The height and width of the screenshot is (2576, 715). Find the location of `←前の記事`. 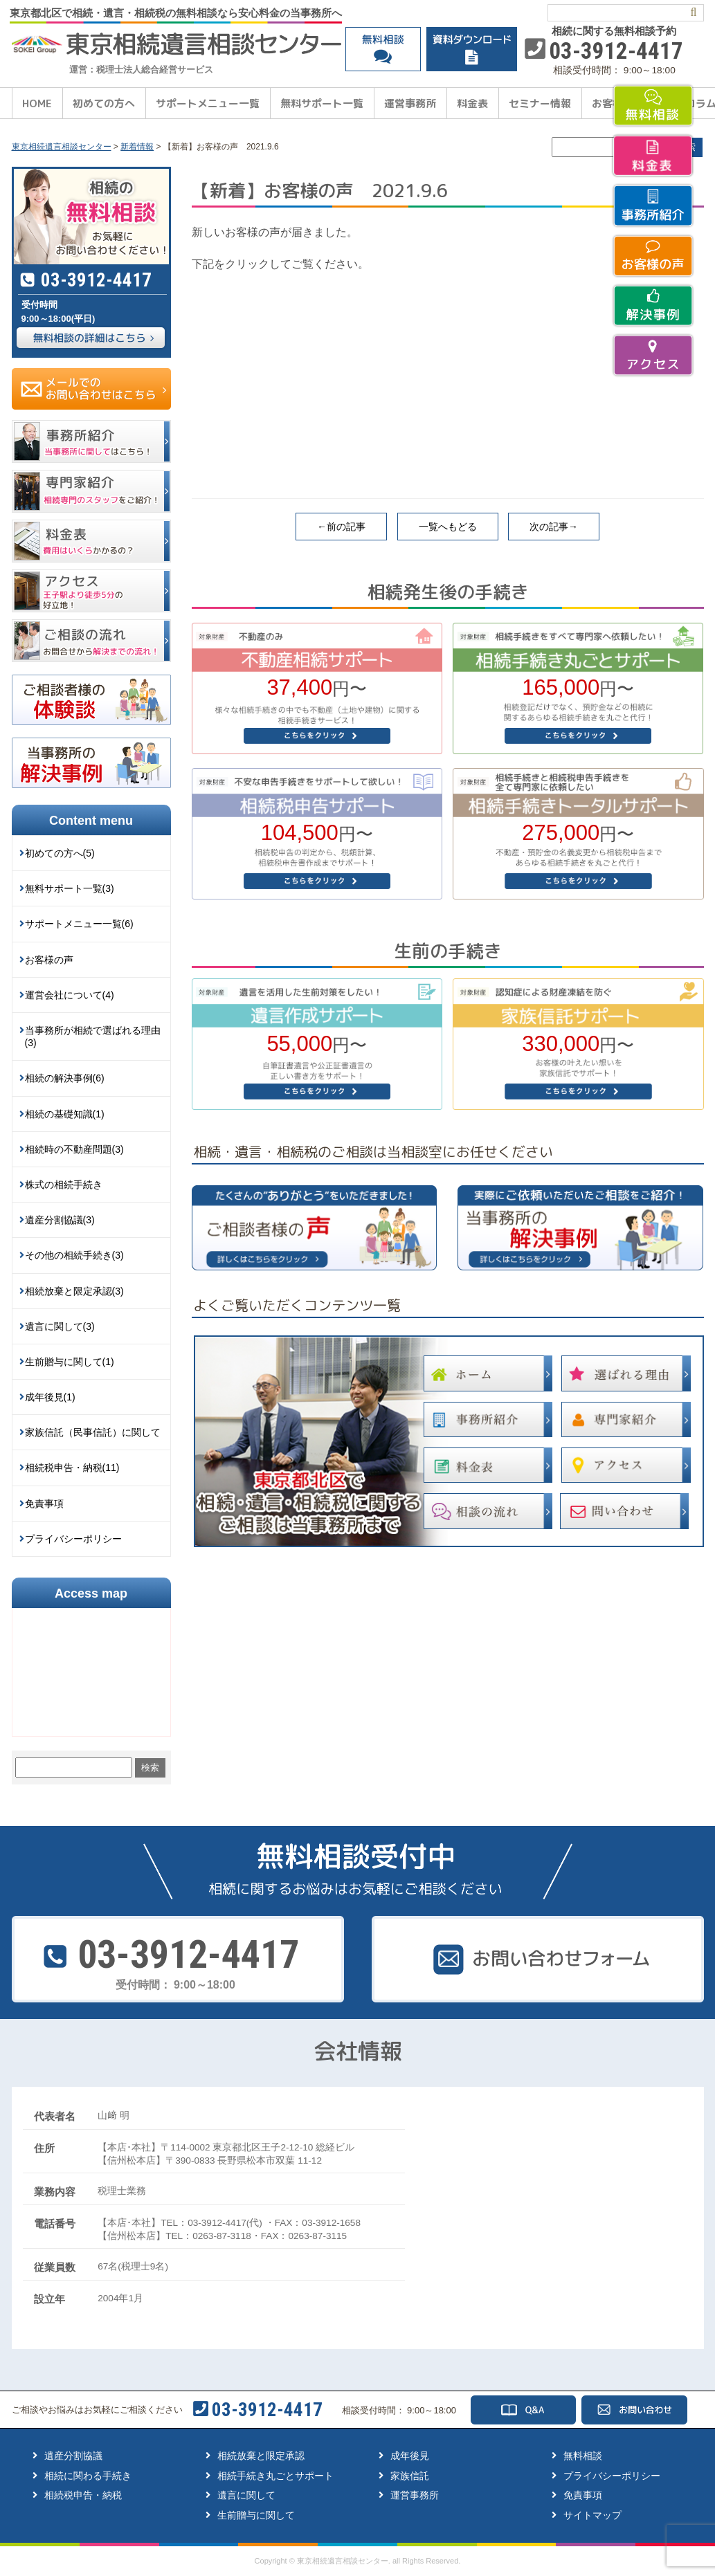

←前の記事 is located at coordinates (341, 526).